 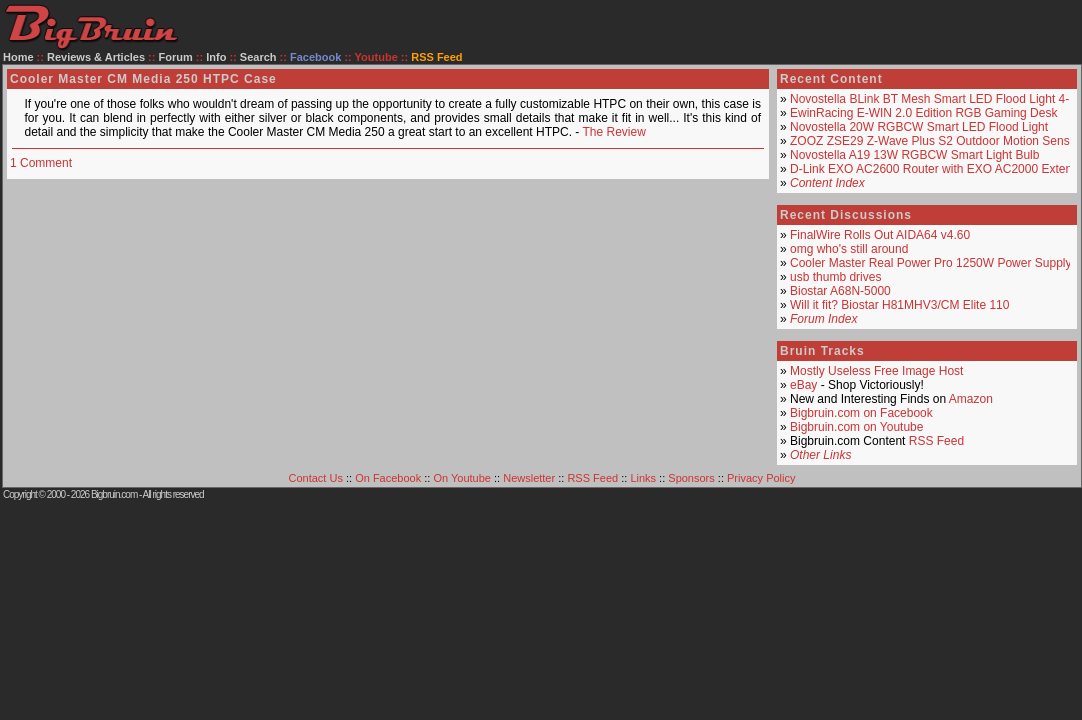 I want to click on Bigbruin.com on Facebook, so click(x=861, y=413).